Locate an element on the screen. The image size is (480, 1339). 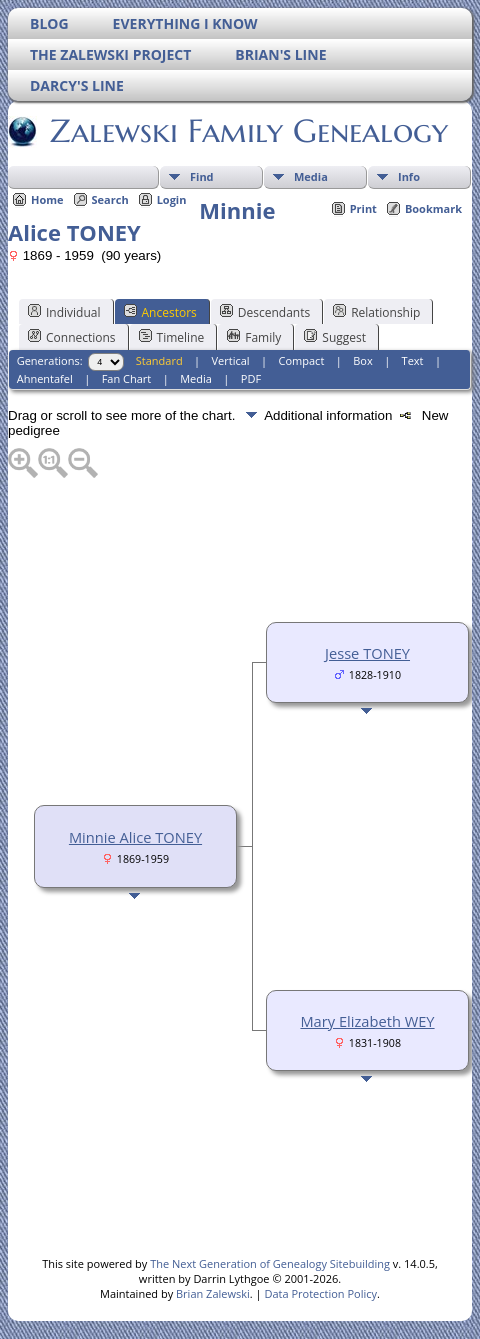
PDF is located at coordinates (251, 378).